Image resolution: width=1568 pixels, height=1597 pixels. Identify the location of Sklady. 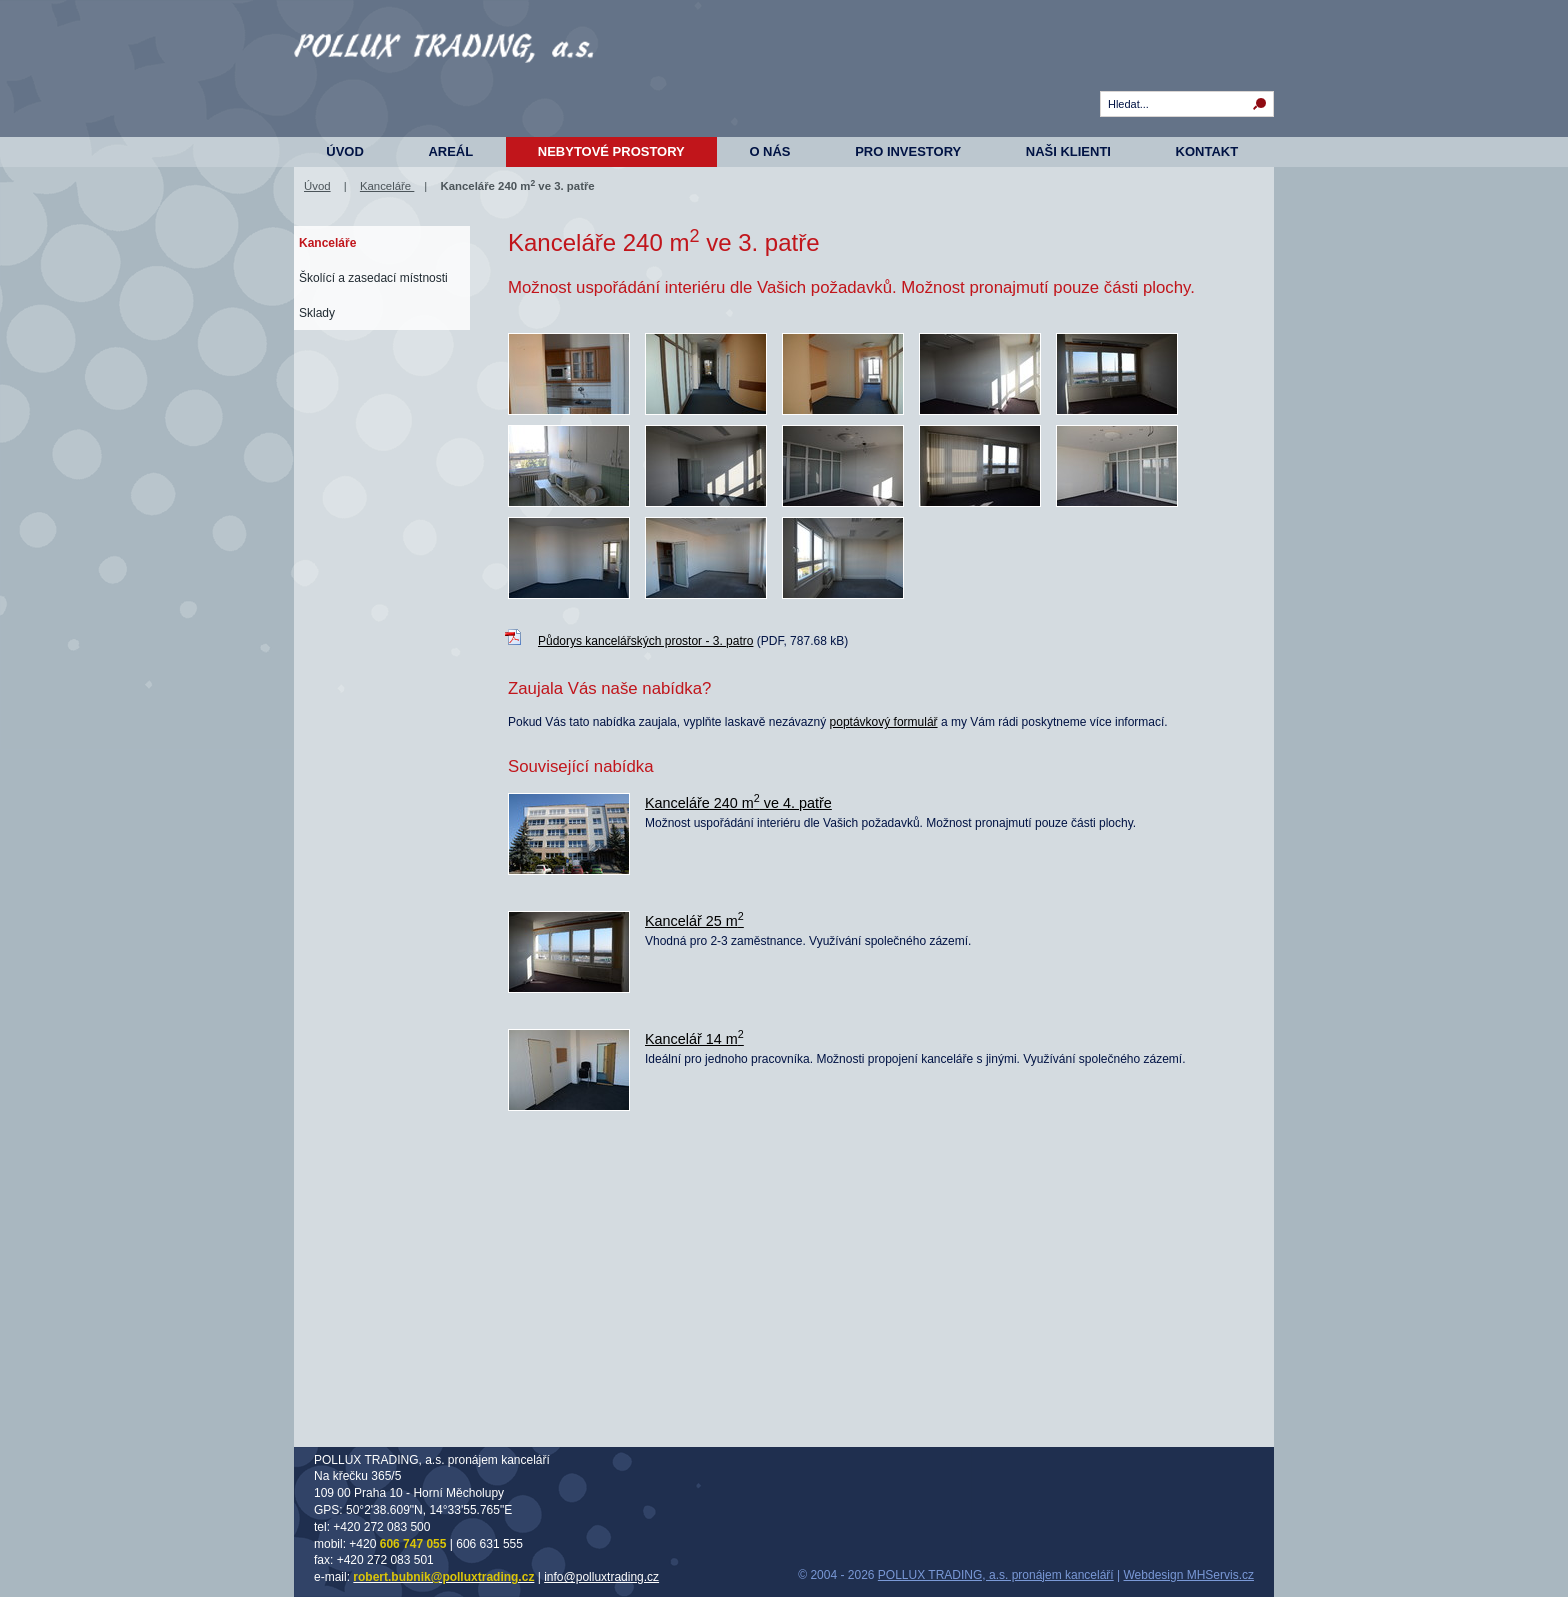
(317, 313).